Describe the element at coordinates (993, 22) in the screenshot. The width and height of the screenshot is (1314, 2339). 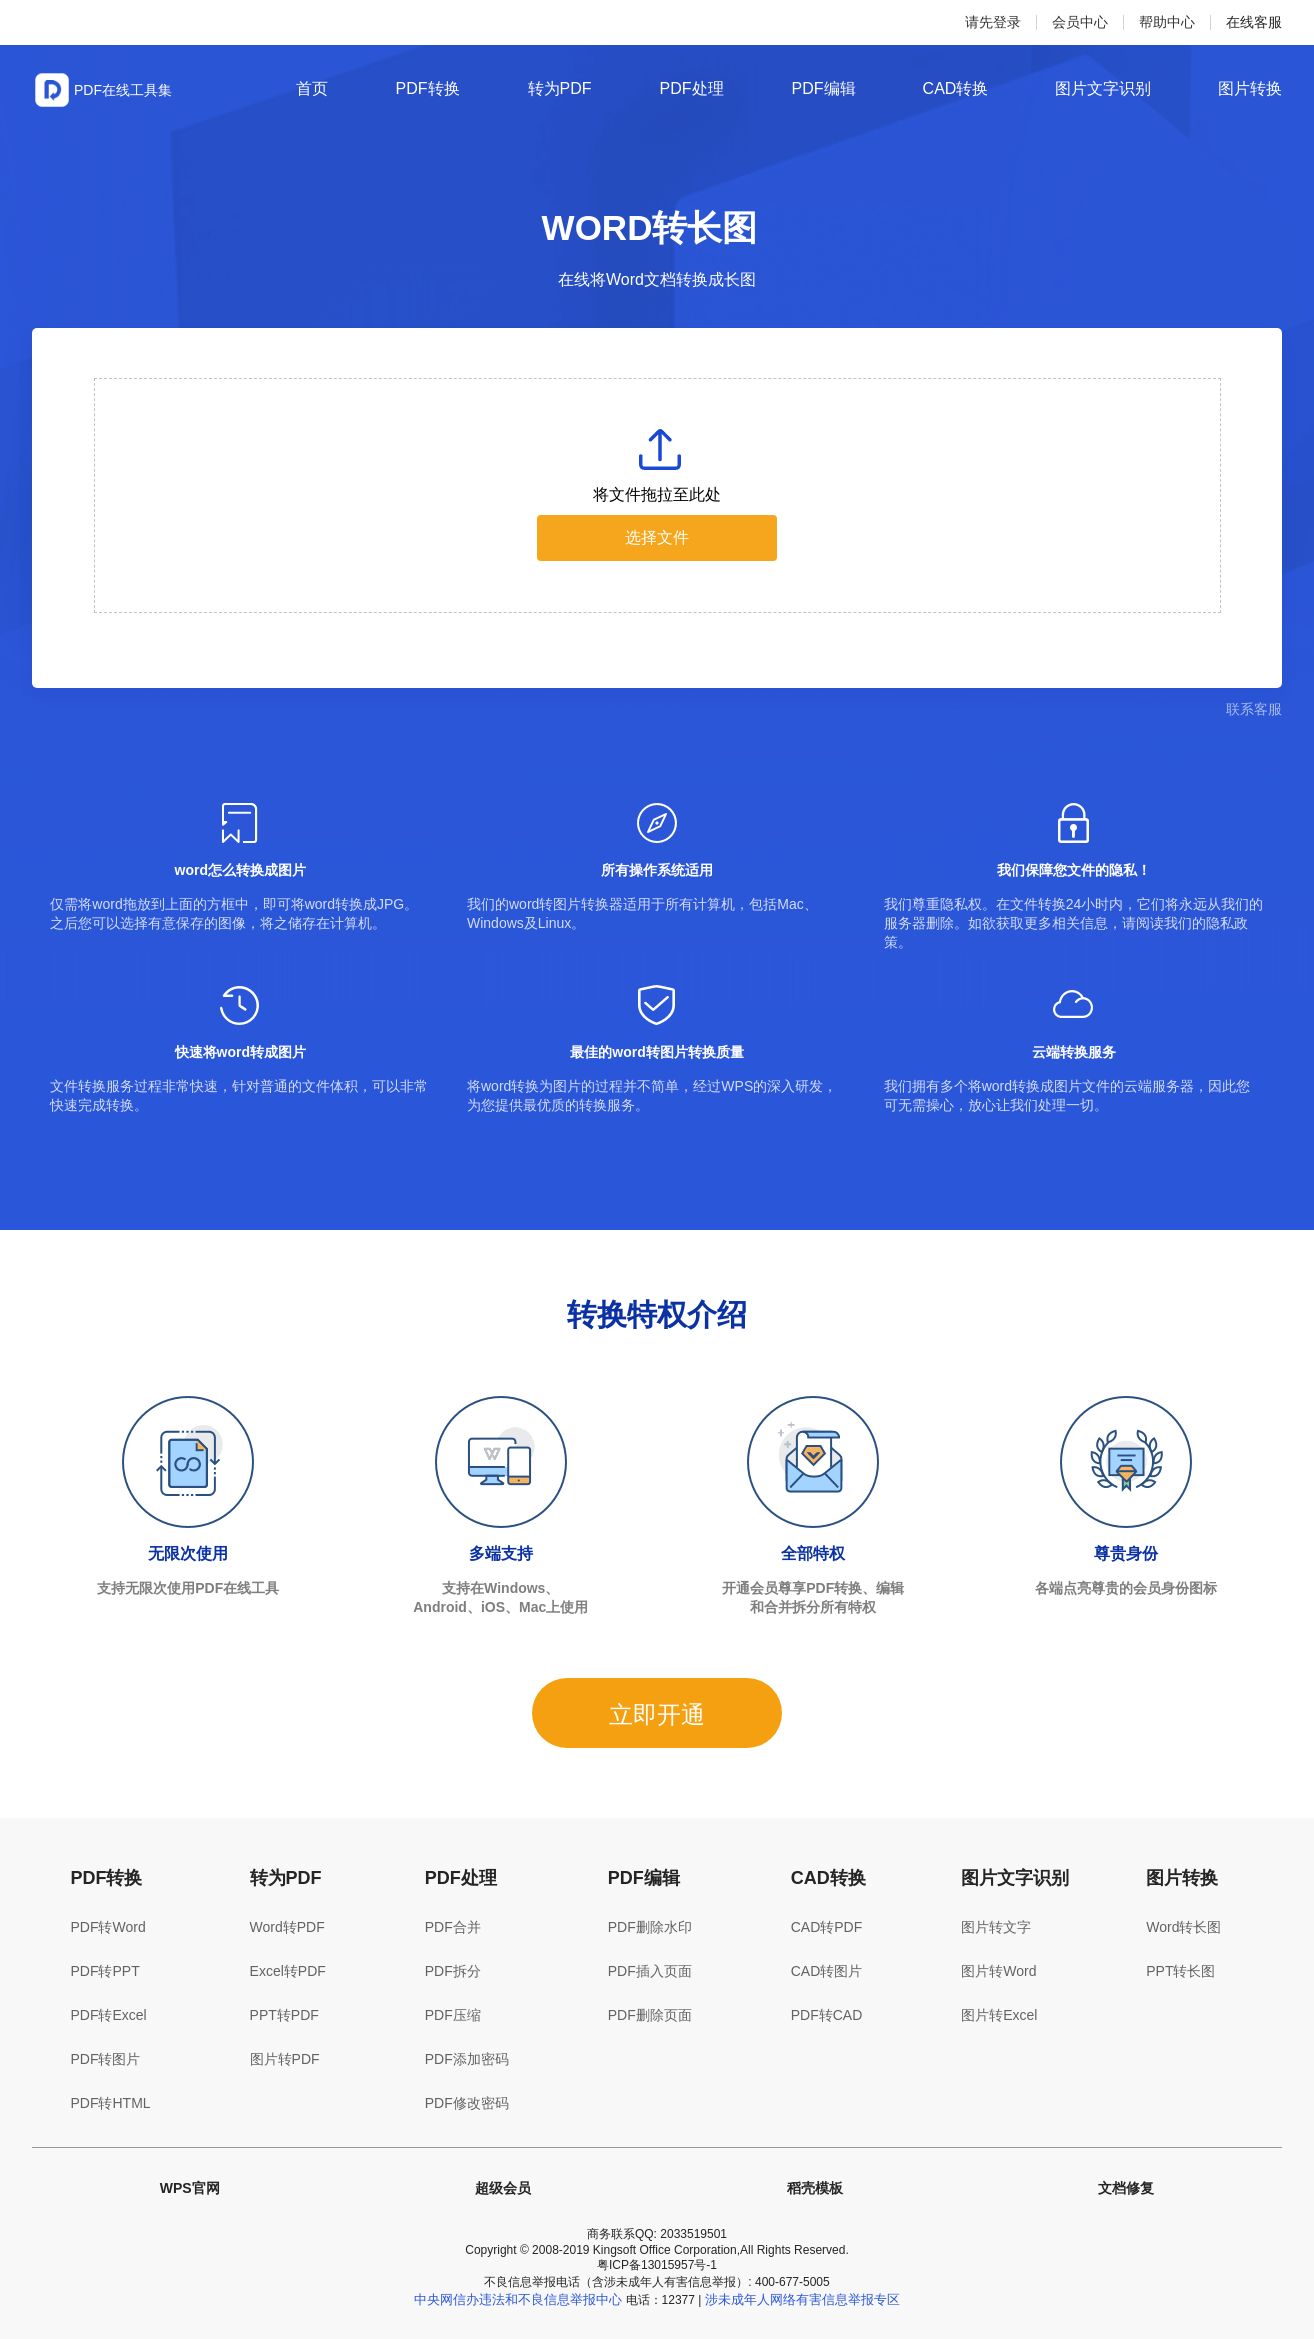
I see `请先登录` at that location.